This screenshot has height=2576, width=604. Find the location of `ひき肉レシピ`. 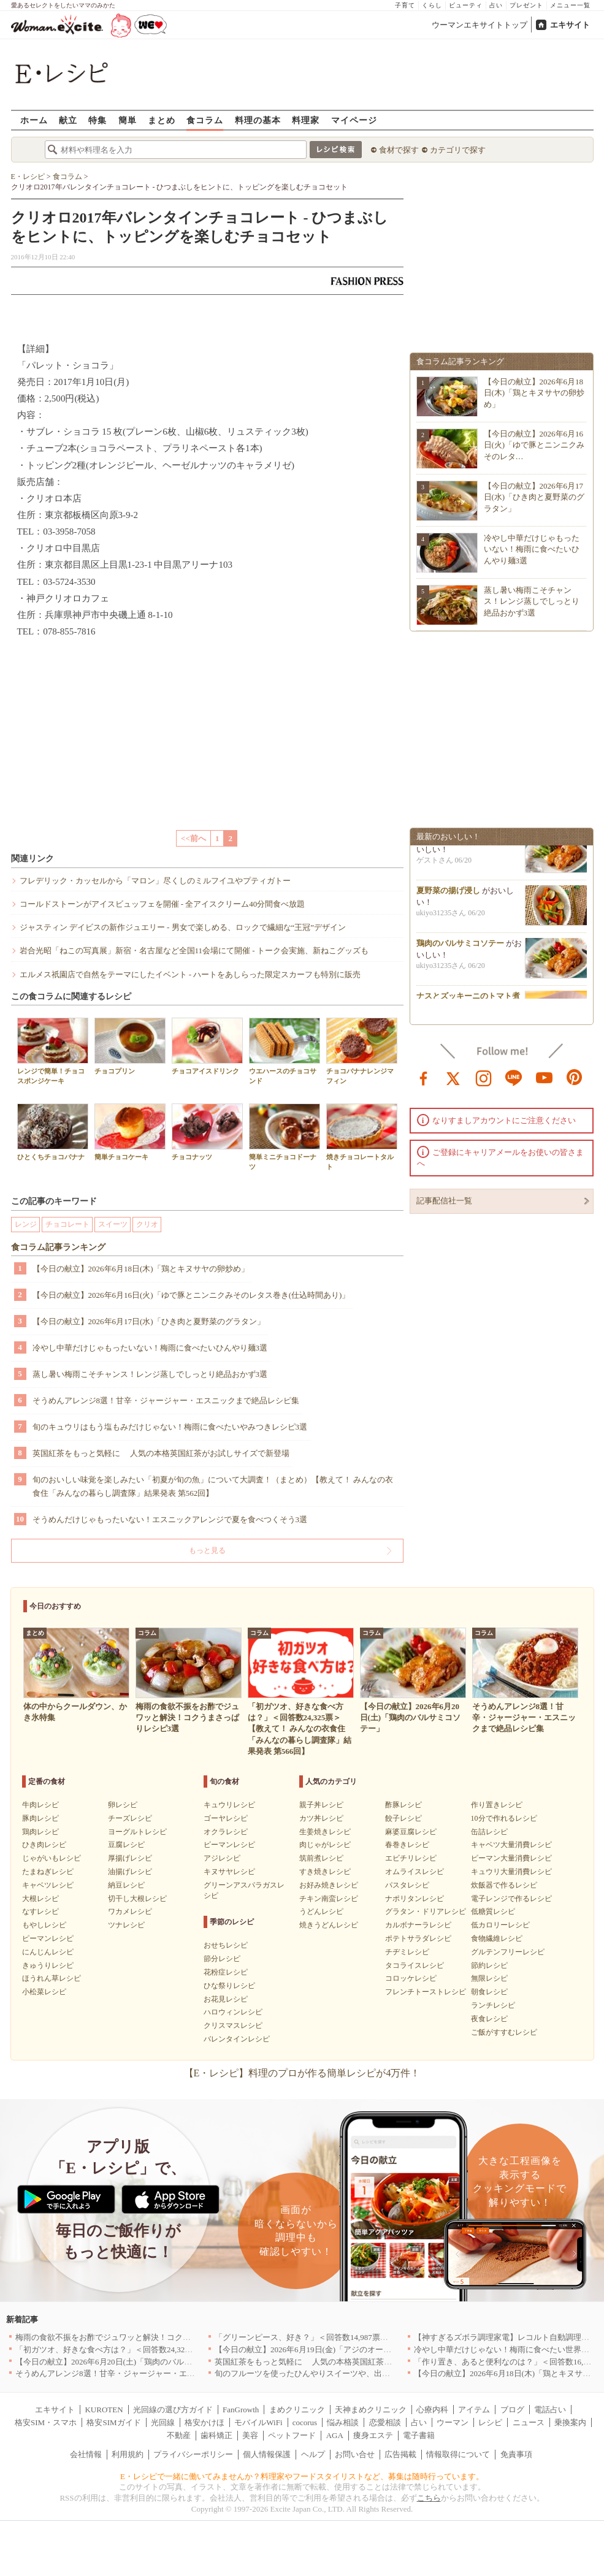

ひき肉レシピ is located at coordinates (44, 1844).